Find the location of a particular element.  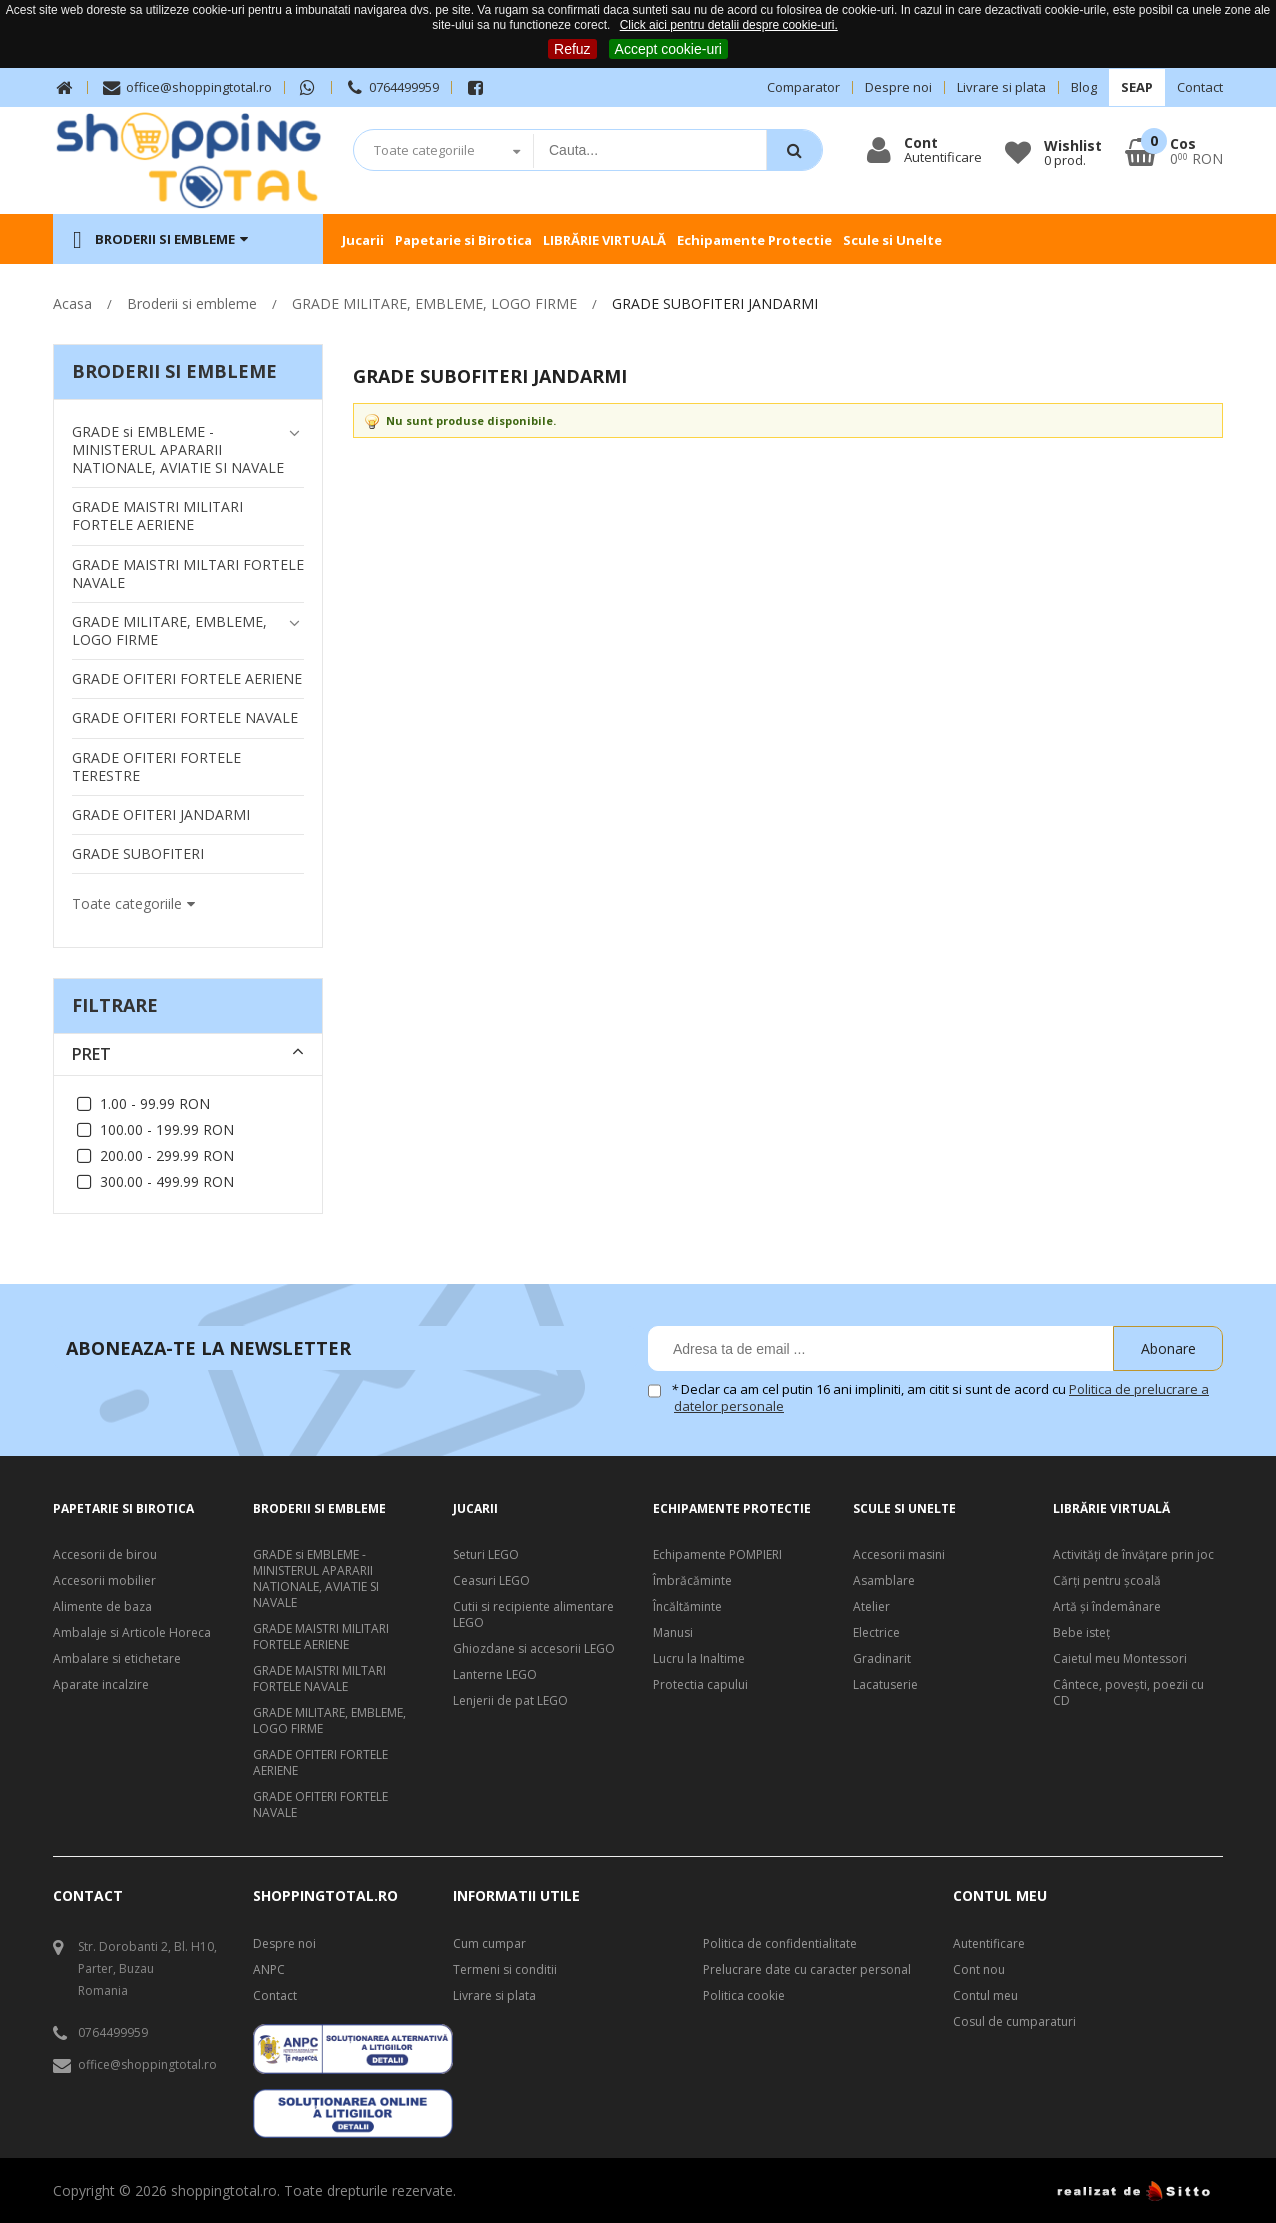

Contact is located at coordinates (1200, 87).